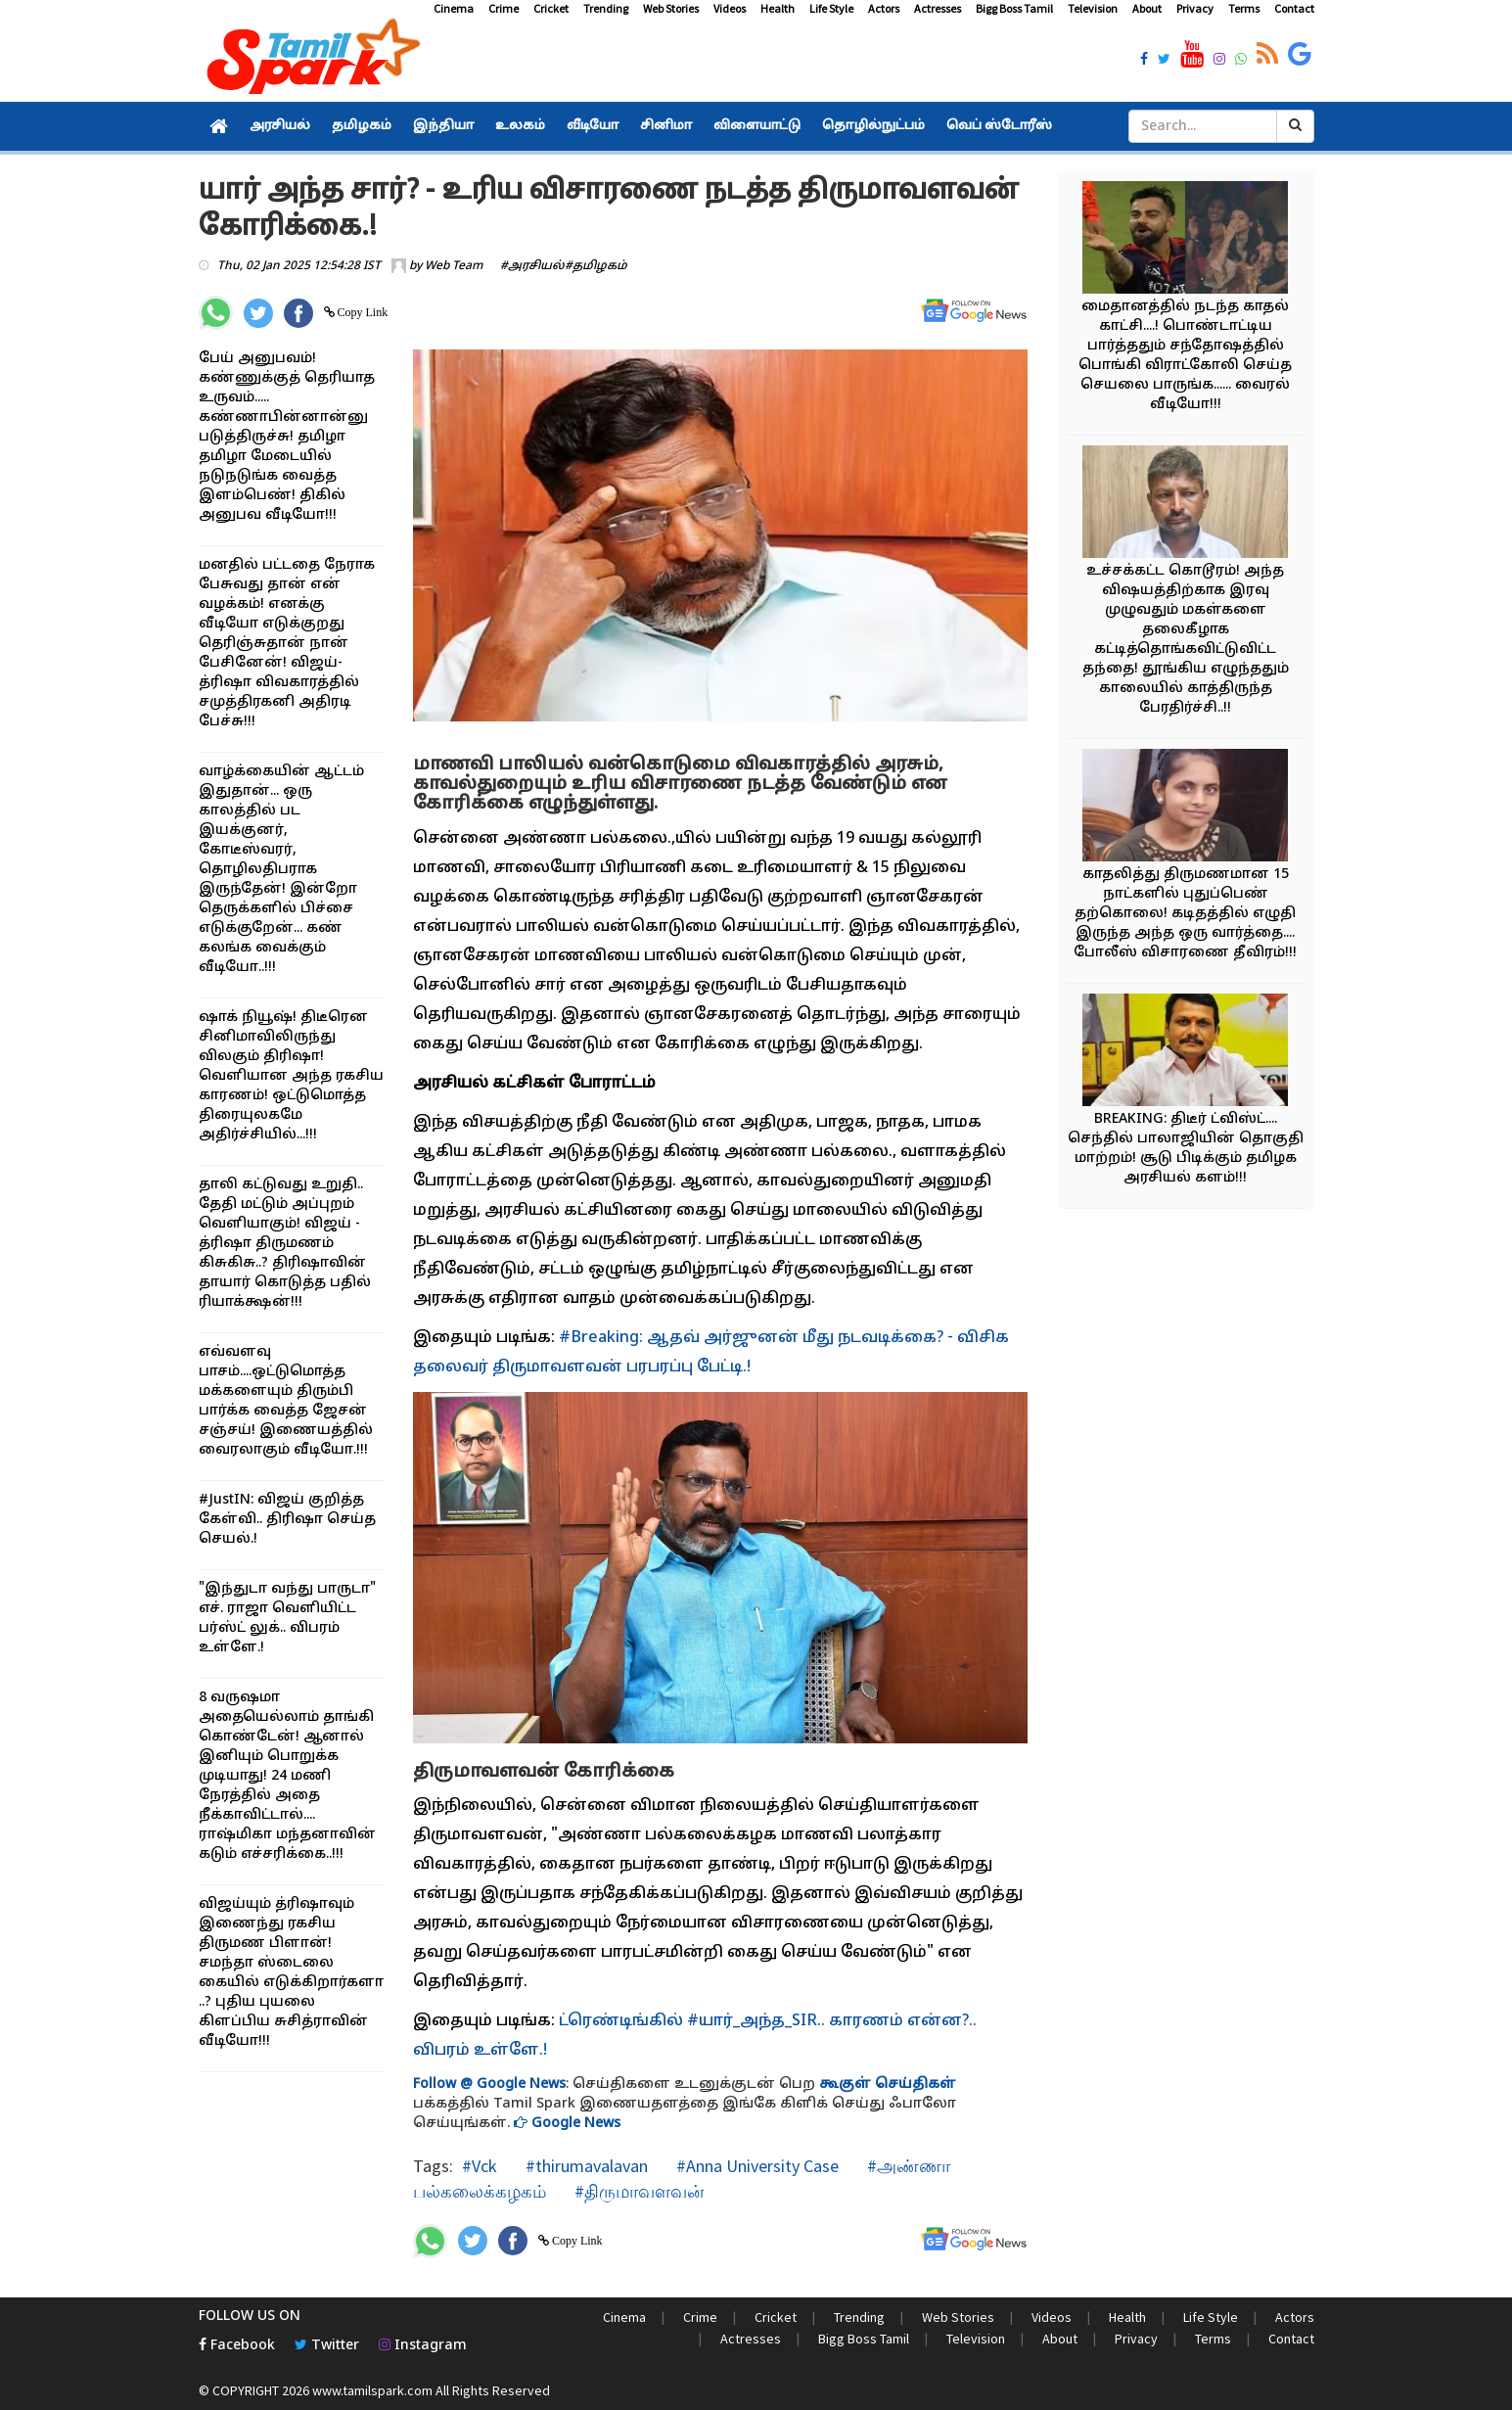  What do you see at coordinates (1147, 8) in the screenshot?
I see `About` at bounding box center [1147, 8].